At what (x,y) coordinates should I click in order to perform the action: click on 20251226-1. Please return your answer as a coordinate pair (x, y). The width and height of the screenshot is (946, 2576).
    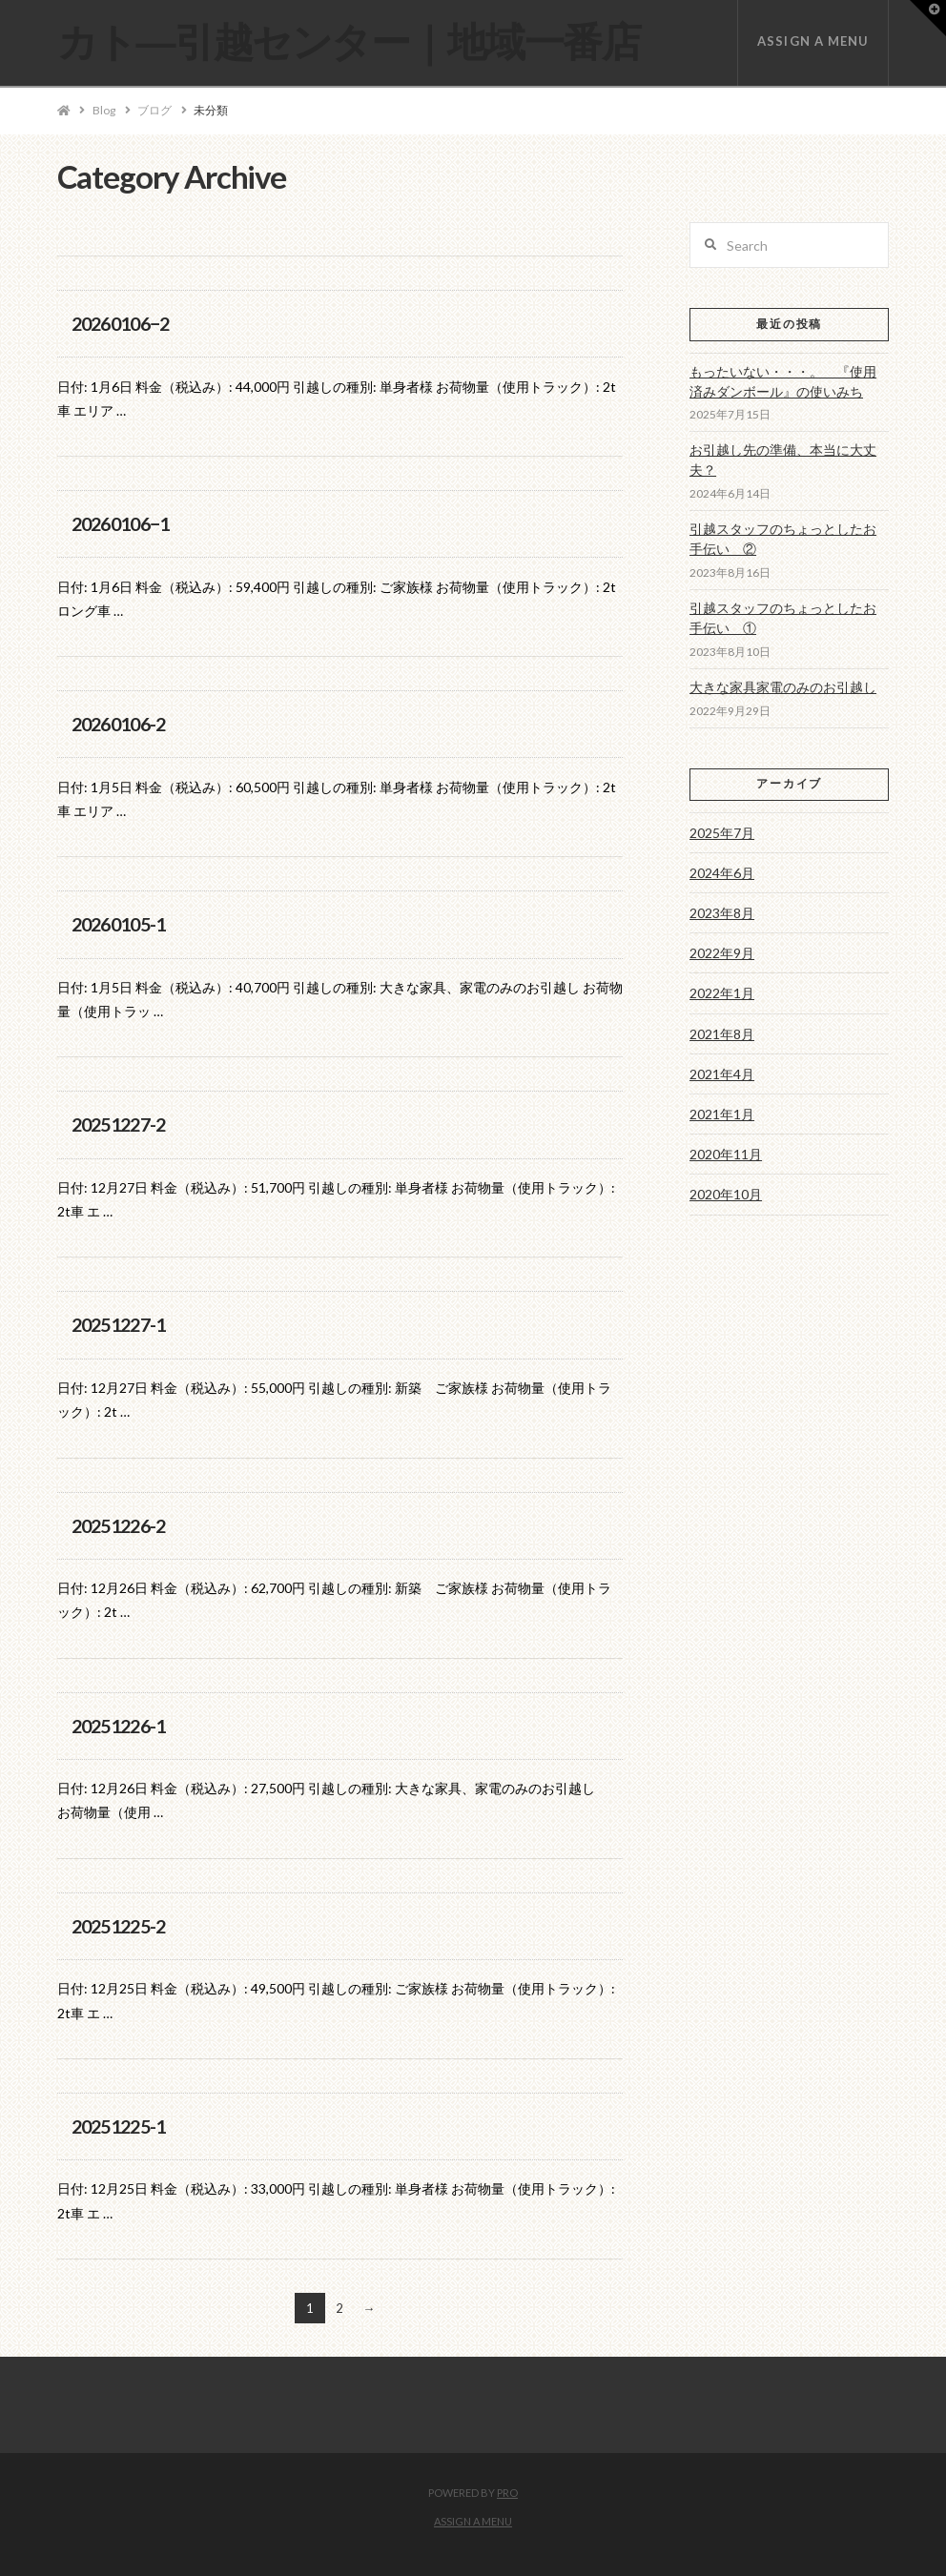
    Looking at the image, I should click on (119, 1726).